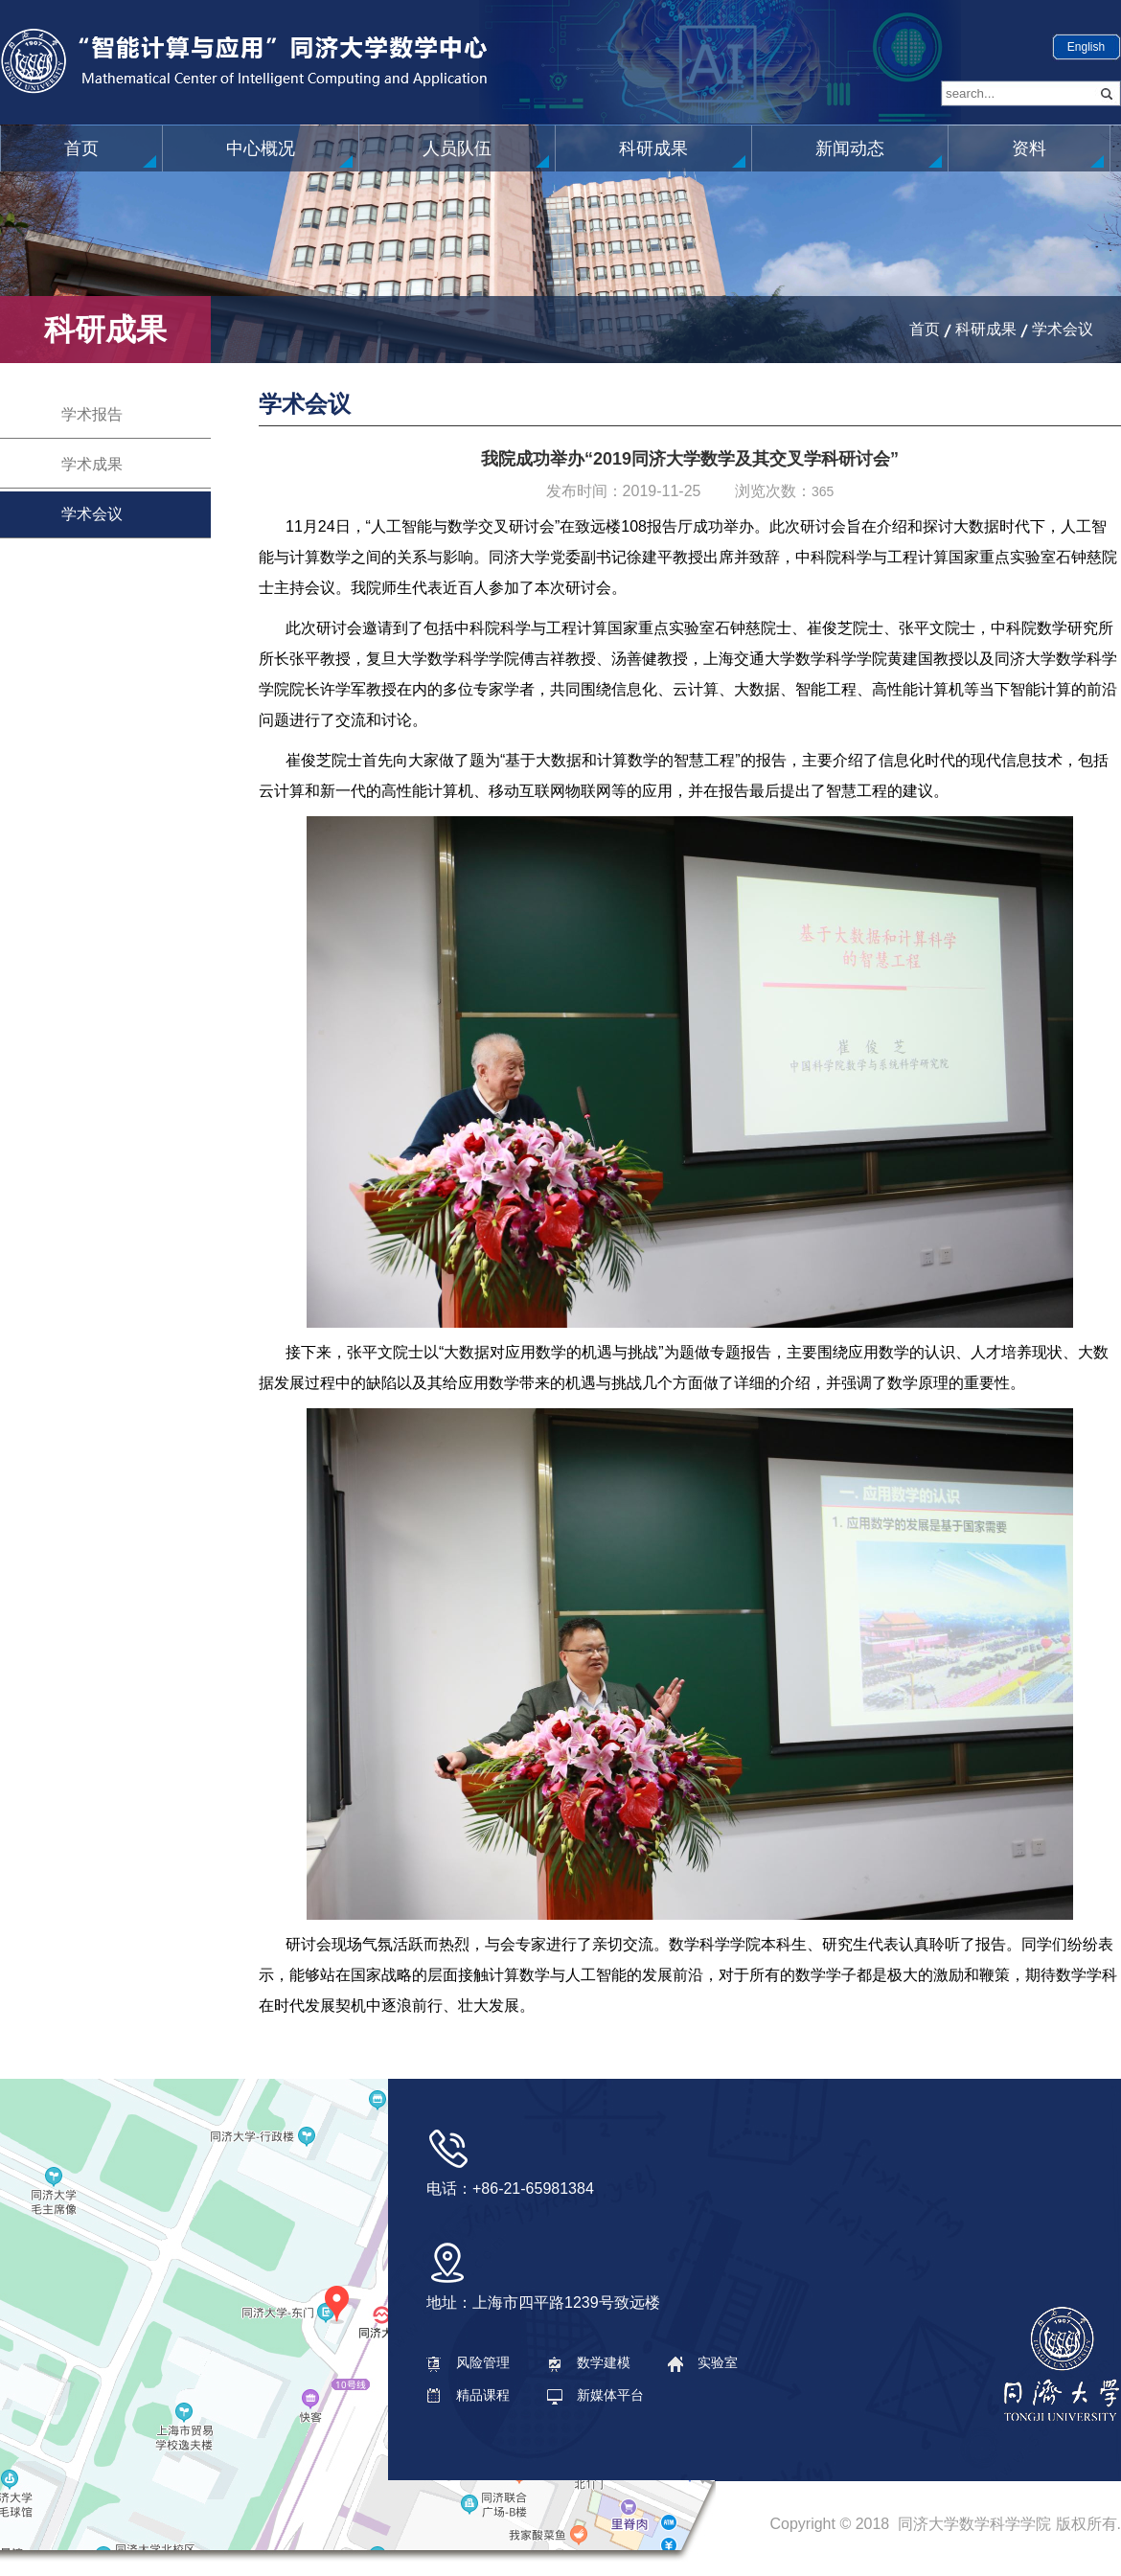 The width and height of the screenshot is (1121, 2576). Describe the element at coordinates (468, 2362) in the screenshot. I see `风险管理` at that location.